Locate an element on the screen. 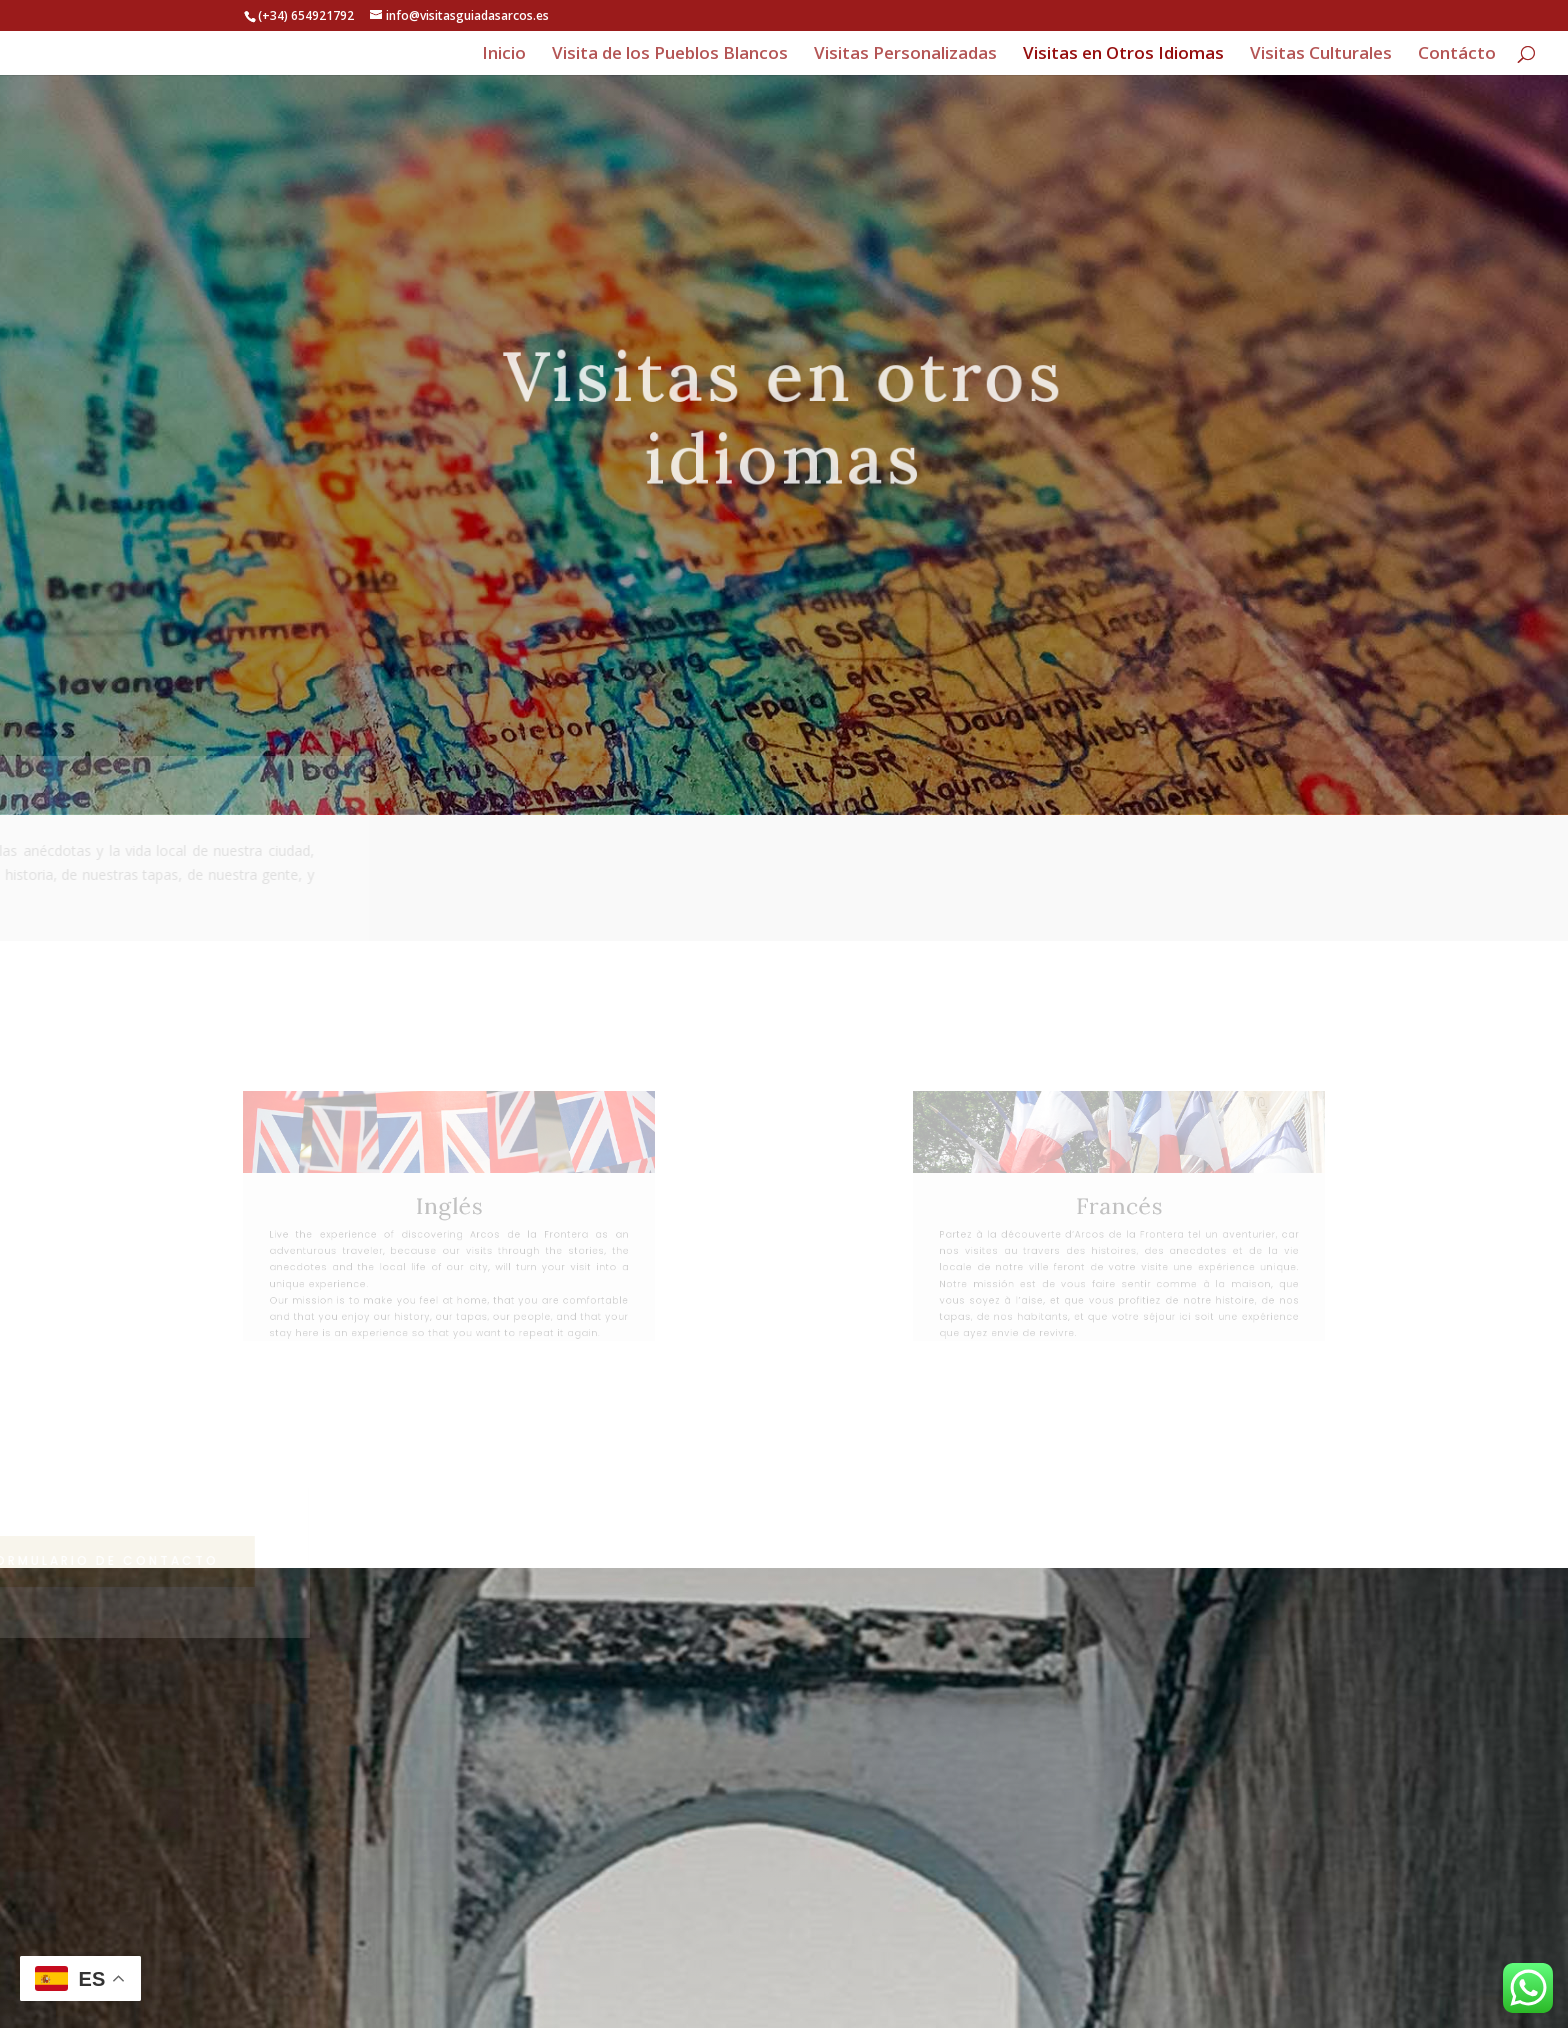 This screenshot has height=2028, width=1568. Inglés is located at coordinates (449, 1207).